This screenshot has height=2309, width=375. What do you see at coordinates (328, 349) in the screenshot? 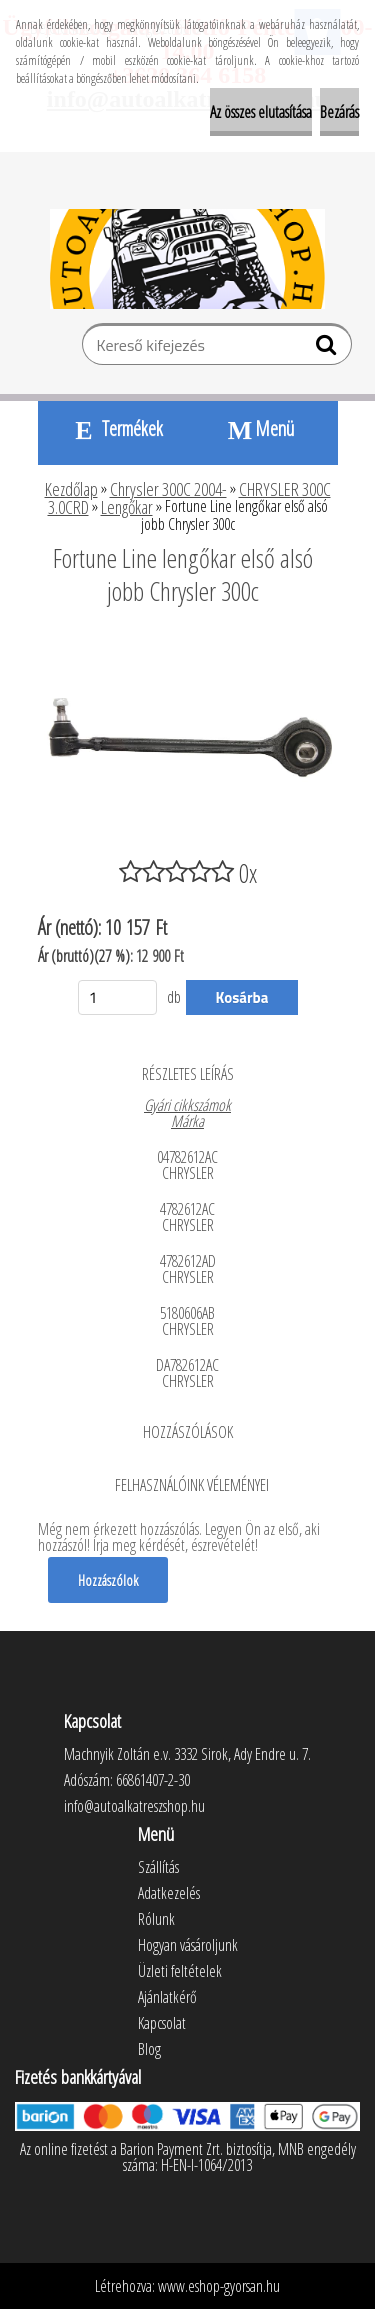
I see `[search]` at bounding box center [328, 349].